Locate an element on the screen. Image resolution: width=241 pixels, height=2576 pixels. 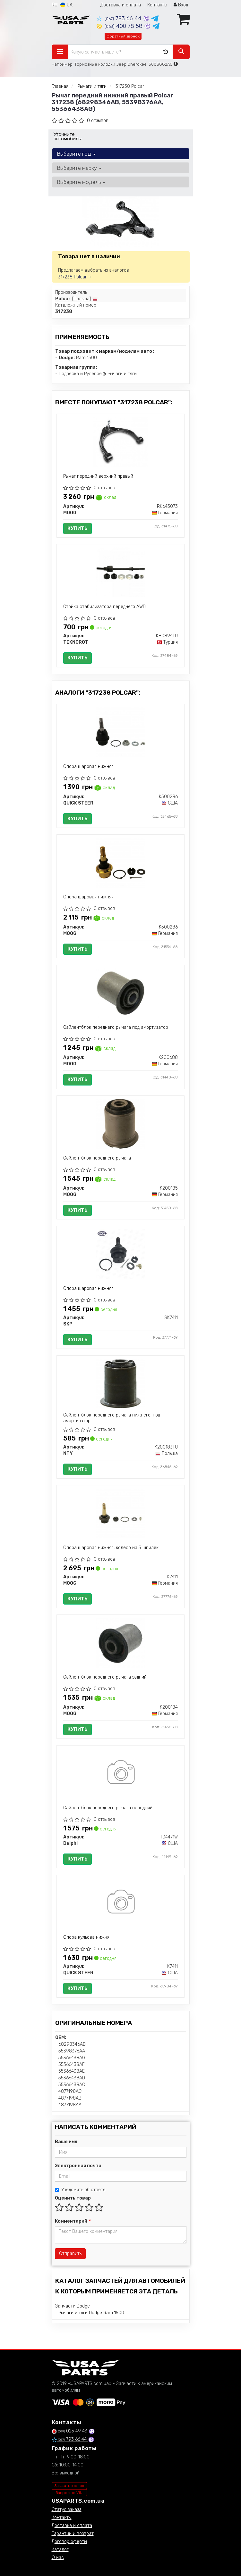
317238 Polcar → is located at coordinates (75, 277).